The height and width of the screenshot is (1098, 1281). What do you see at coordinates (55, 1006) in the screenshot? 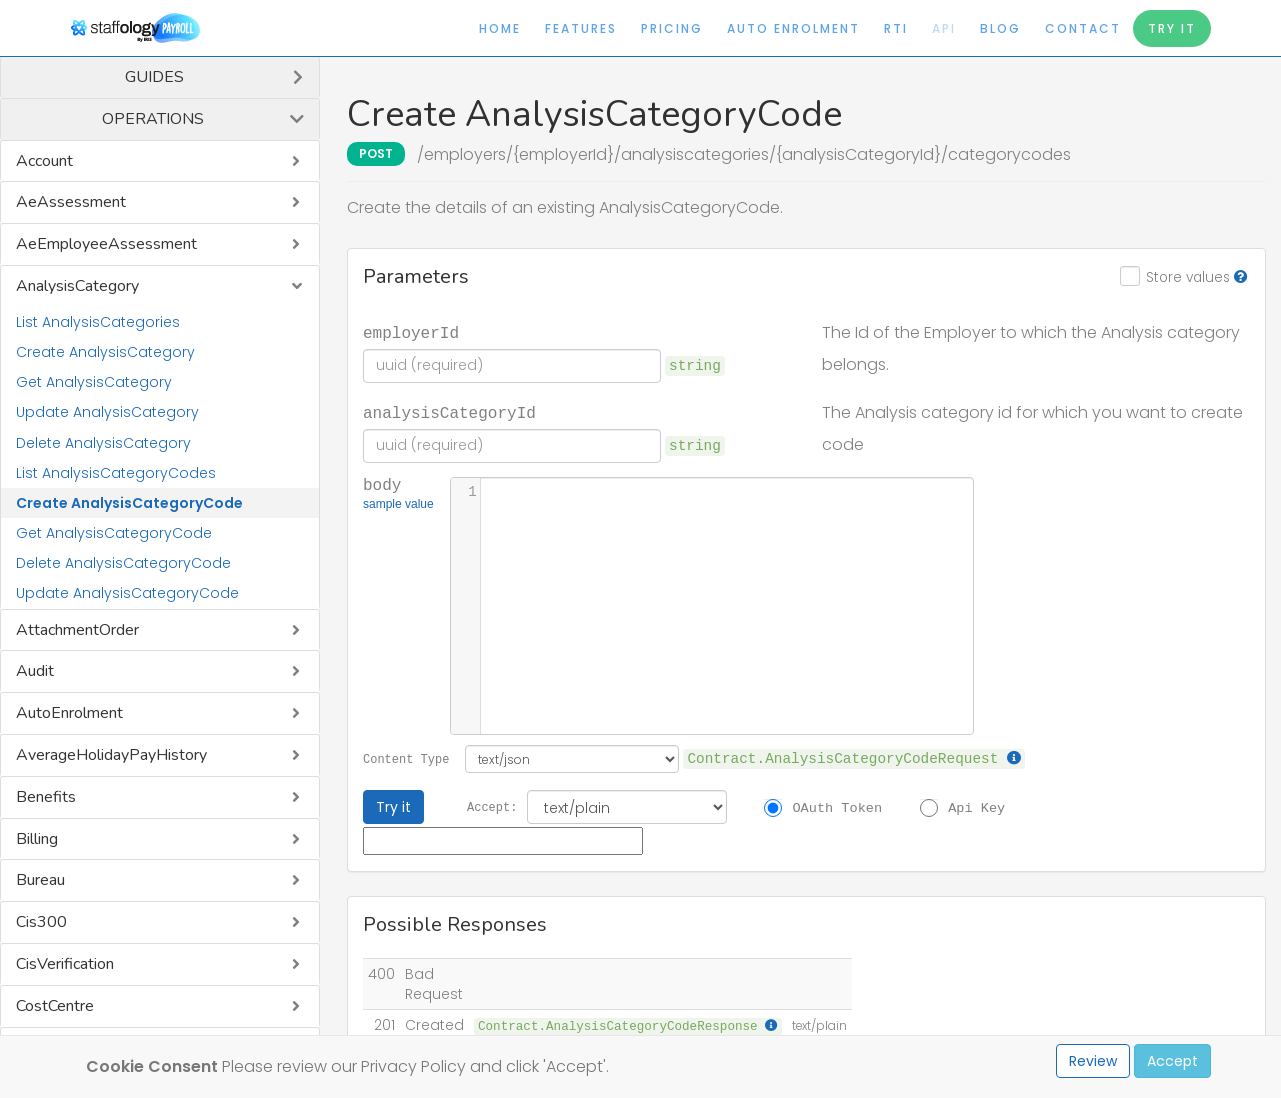
I see `CostCentre` at bounding box center [55, 1006].